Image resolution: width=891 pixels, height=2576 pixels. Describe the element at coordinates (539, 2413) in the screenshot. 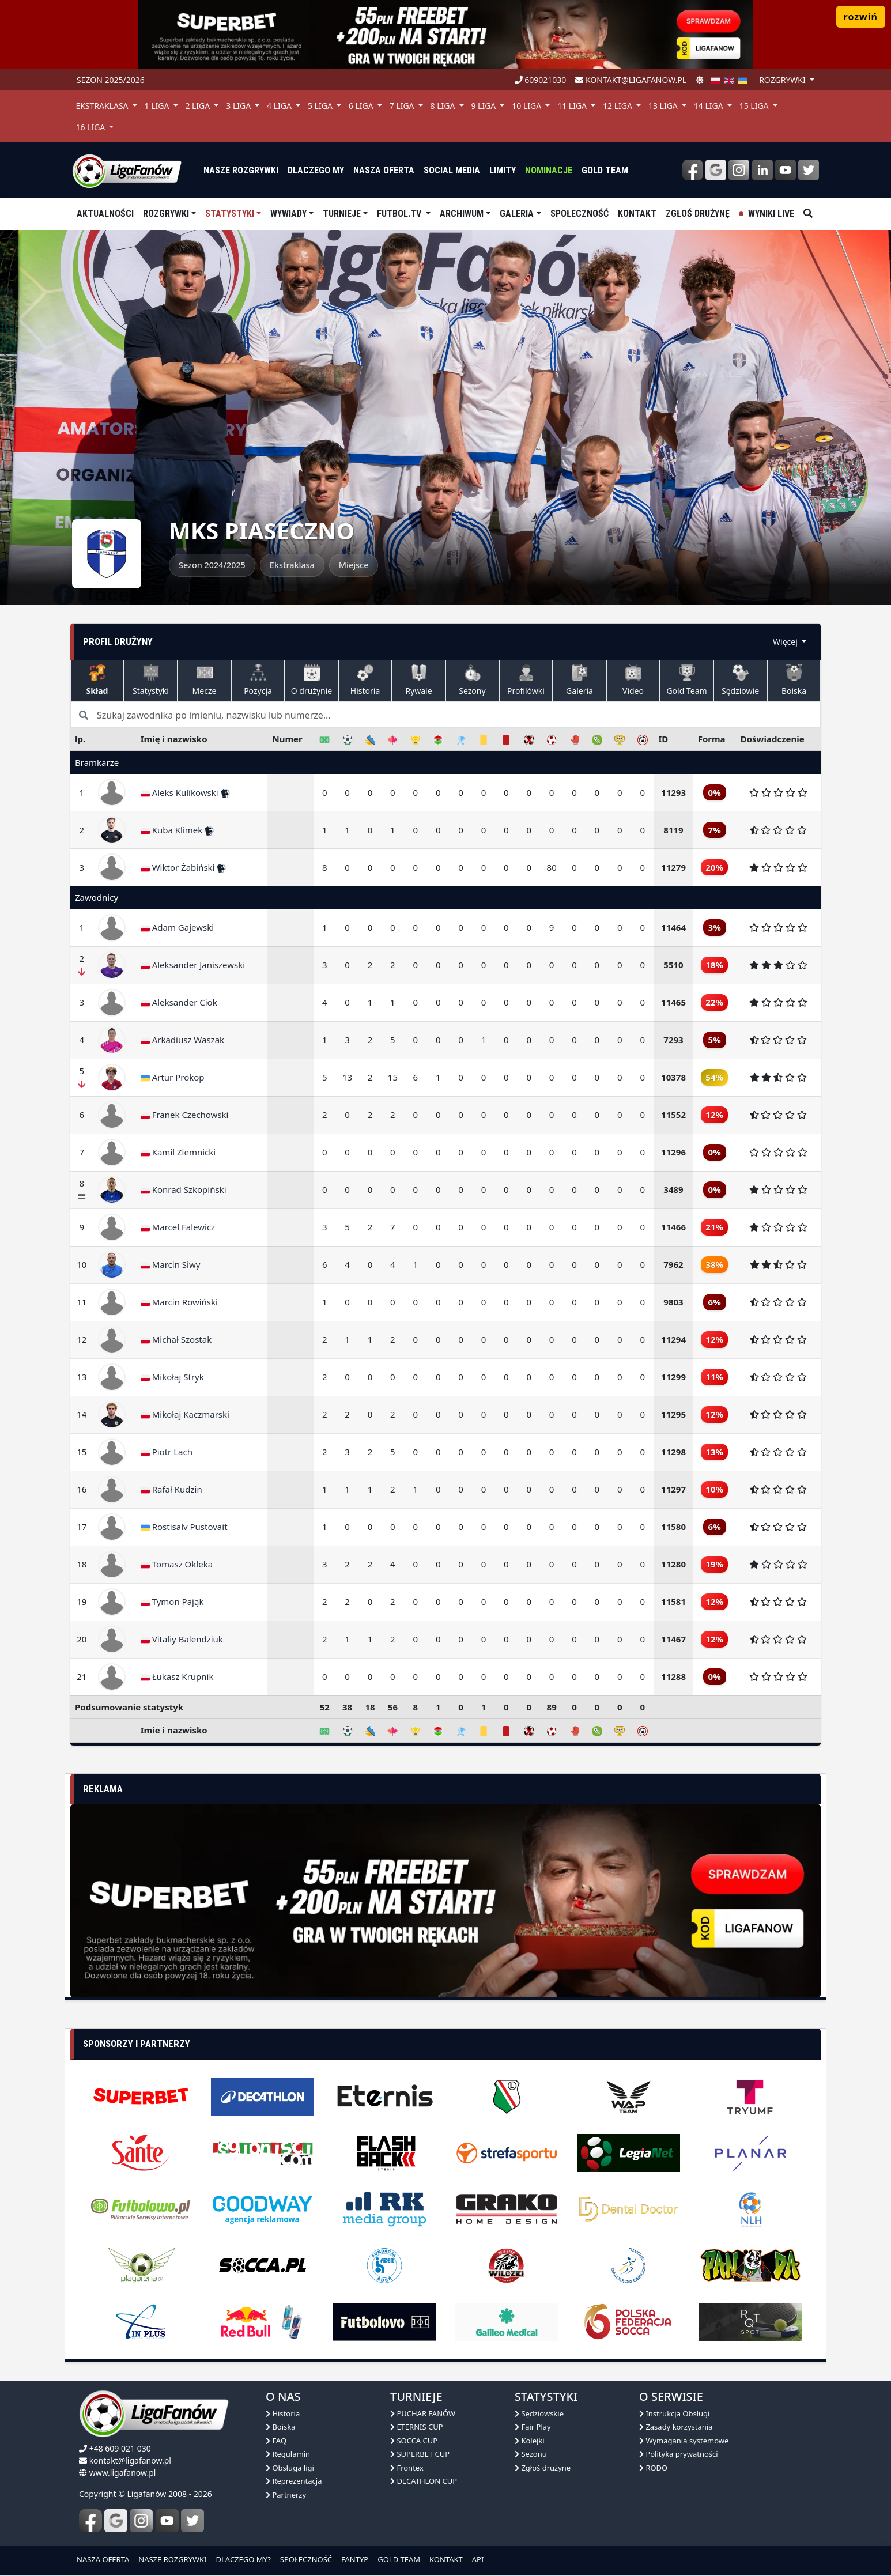

I see `Sędziowskie` at that location.